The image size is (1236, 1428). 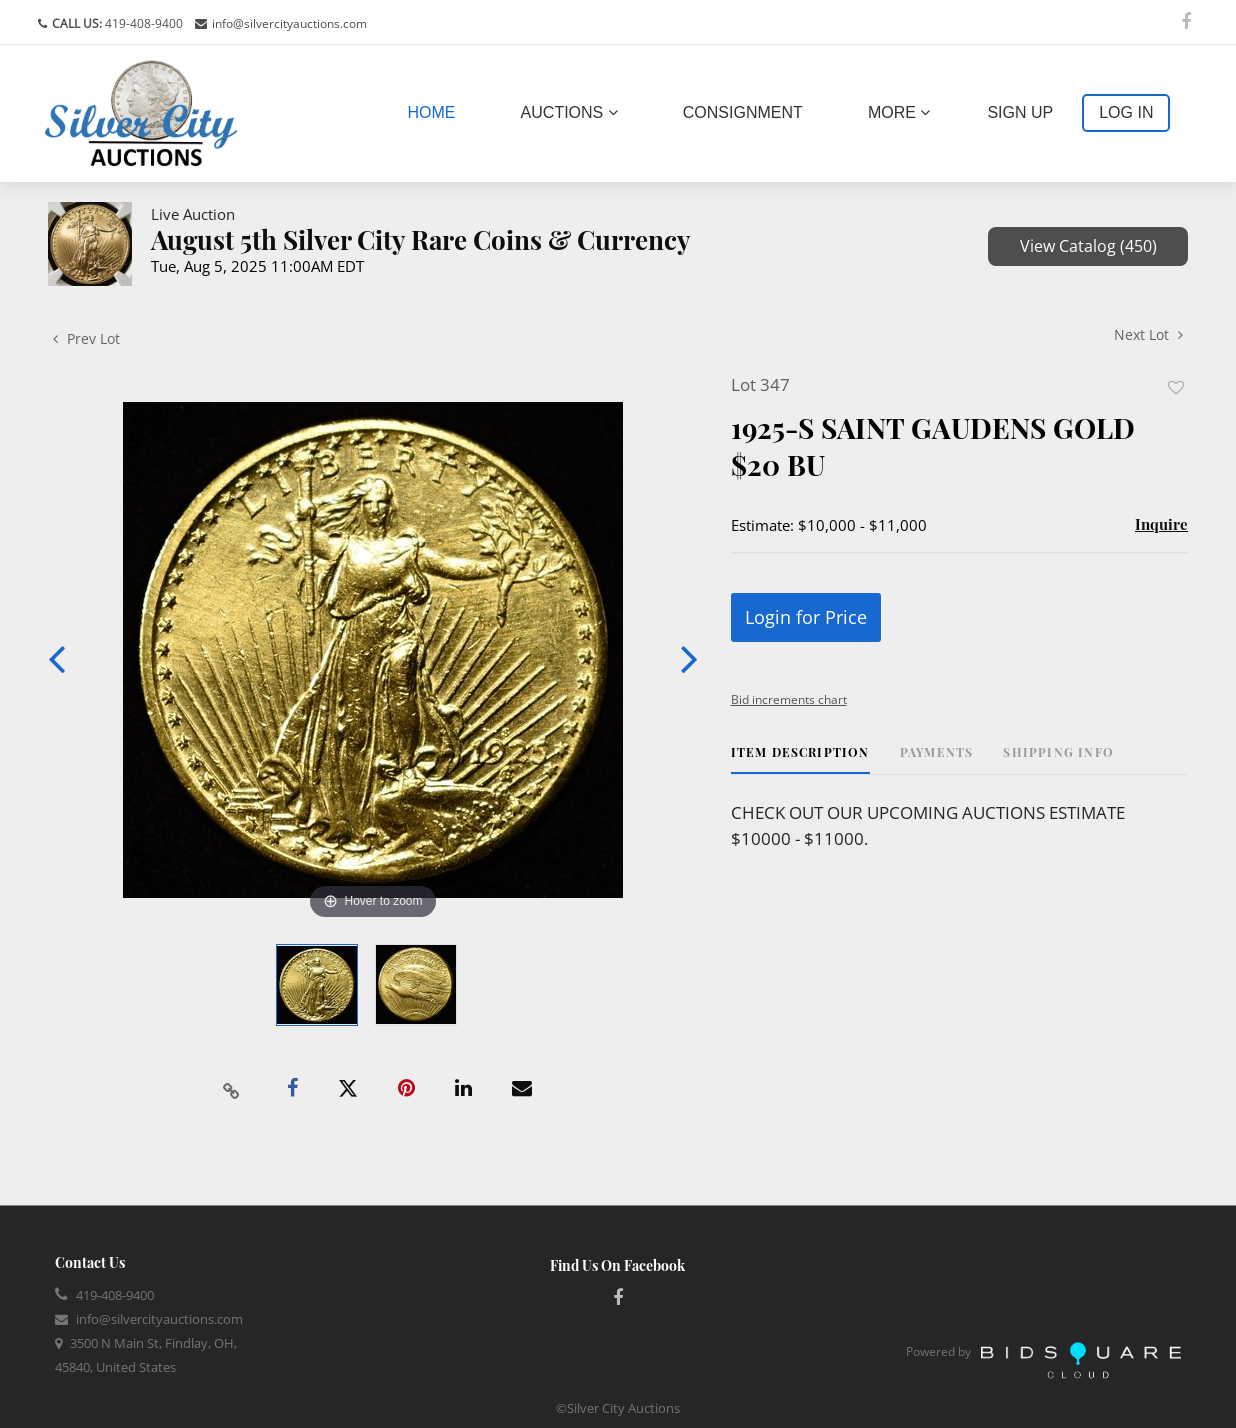 I want to click on View Catalog (450), so click(x=1088, y=246).